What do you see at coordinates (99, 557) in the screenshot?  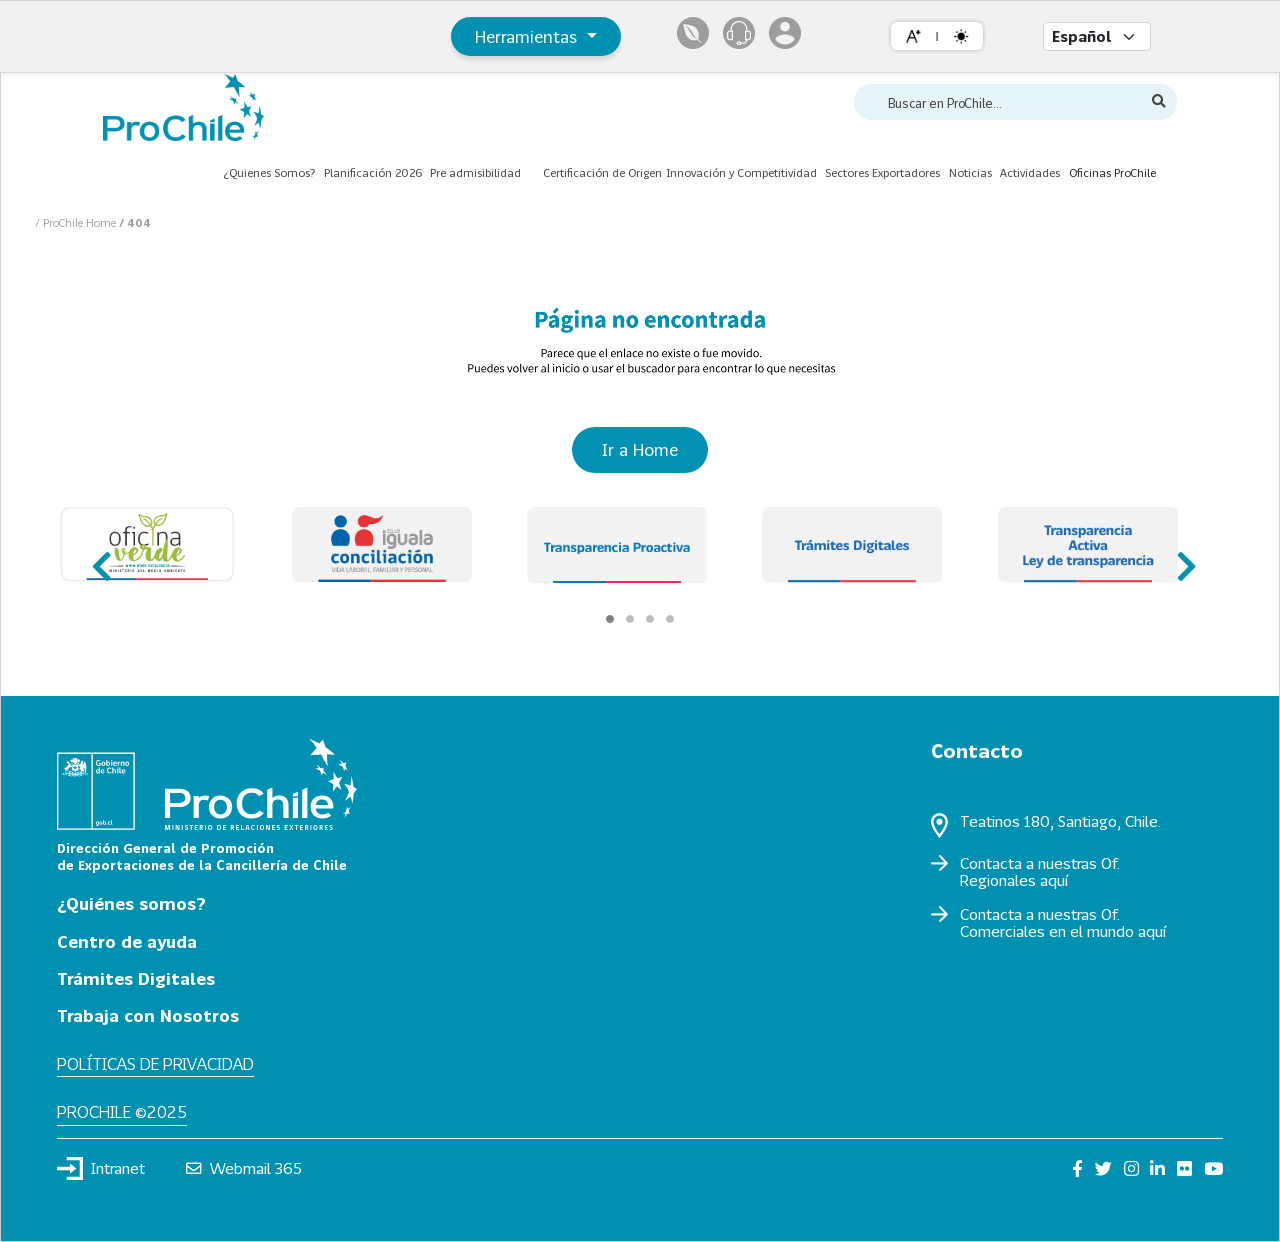 I see `prev` at bounding box center [99, 557].